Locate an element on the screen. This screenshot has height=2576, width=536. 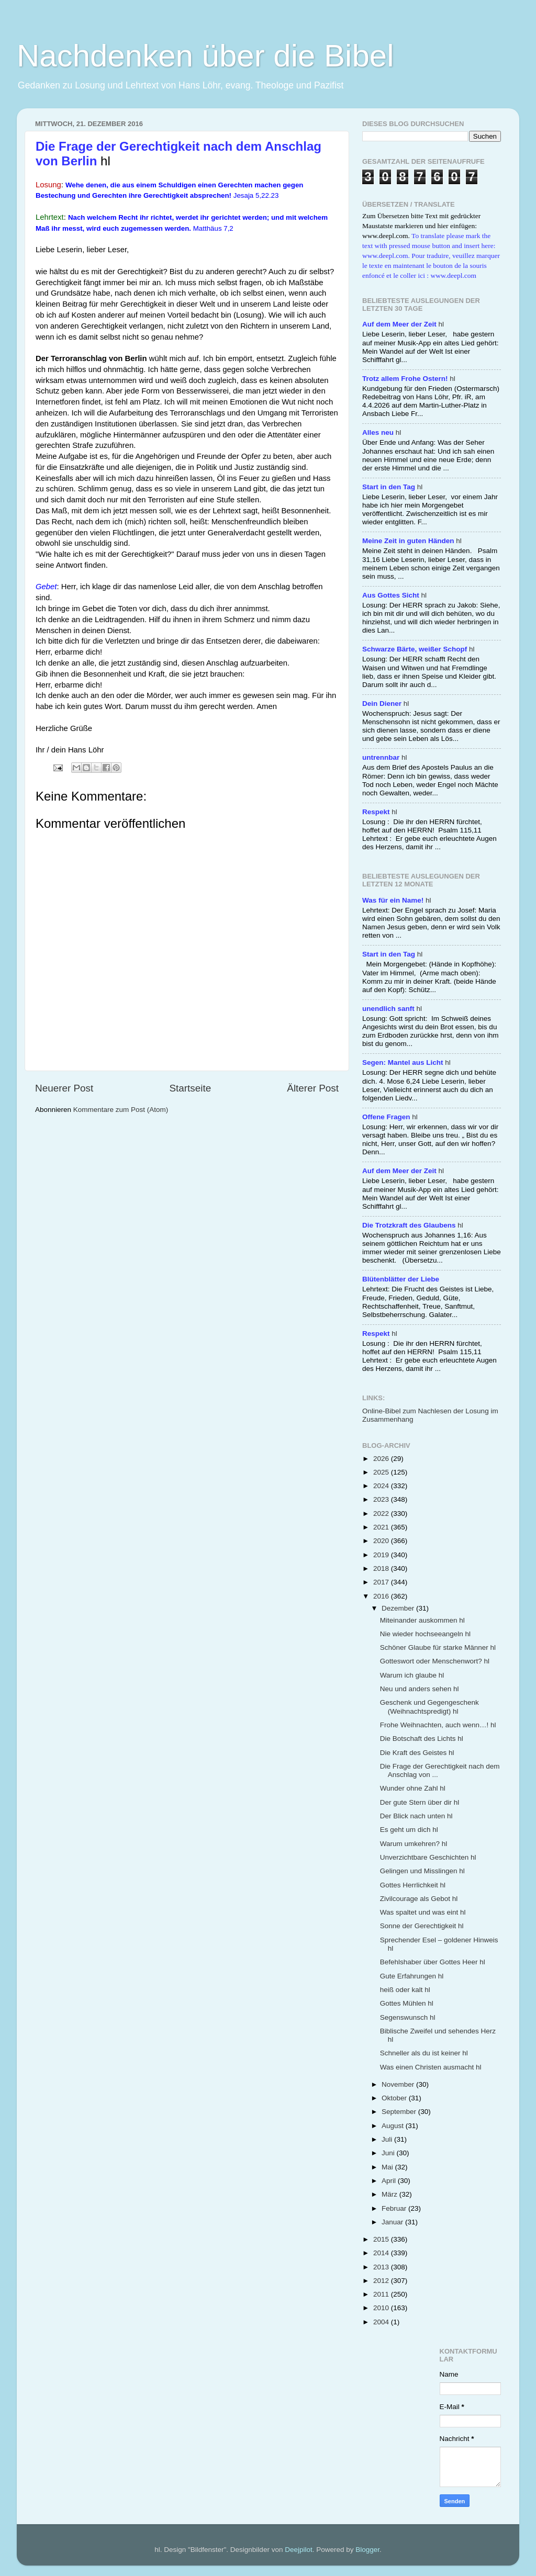
Neuerer Post is located at coordinates (64, 1088).